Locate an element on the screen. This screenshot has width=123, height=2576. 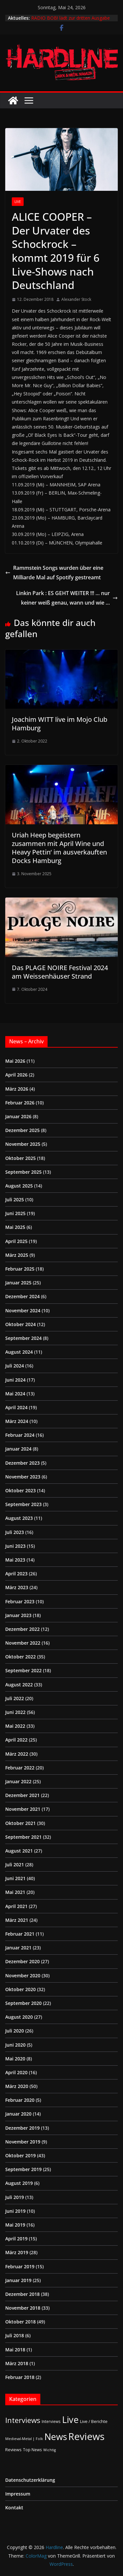
Juni 2024 is located at coordinates (15, 1380).